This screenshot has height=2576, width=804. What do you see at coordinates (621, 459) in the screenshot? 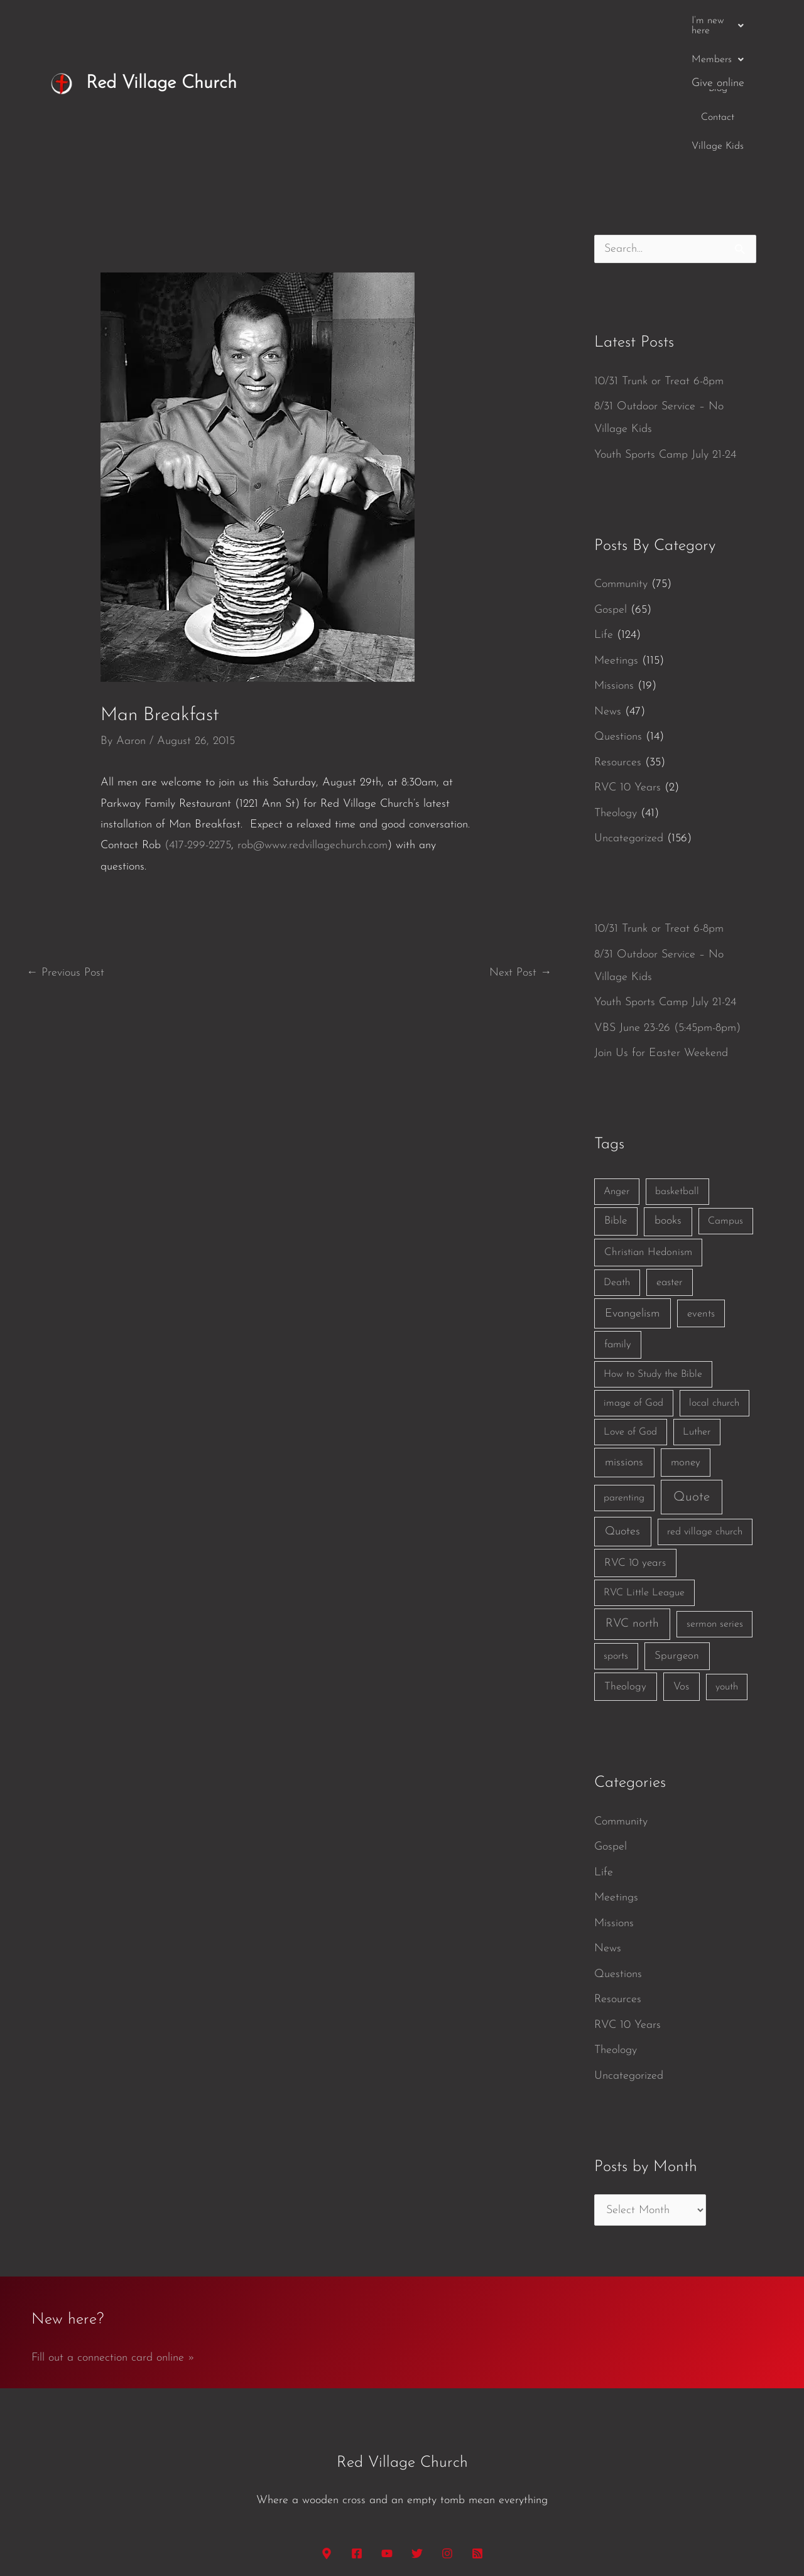
I see `Community` at bounding box center [621, 459].